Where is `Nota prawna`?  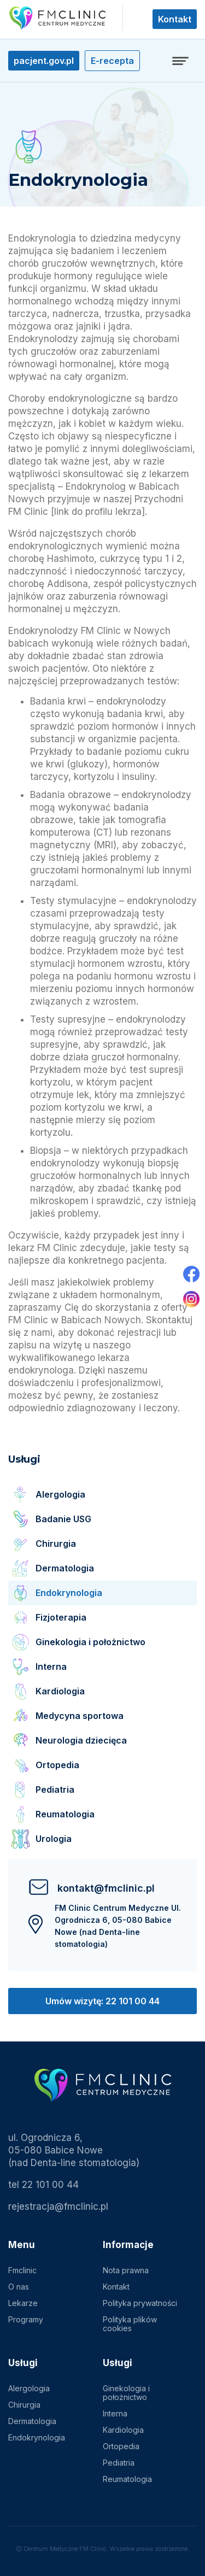 Nota prawna is located at coordinates (126, 2270).